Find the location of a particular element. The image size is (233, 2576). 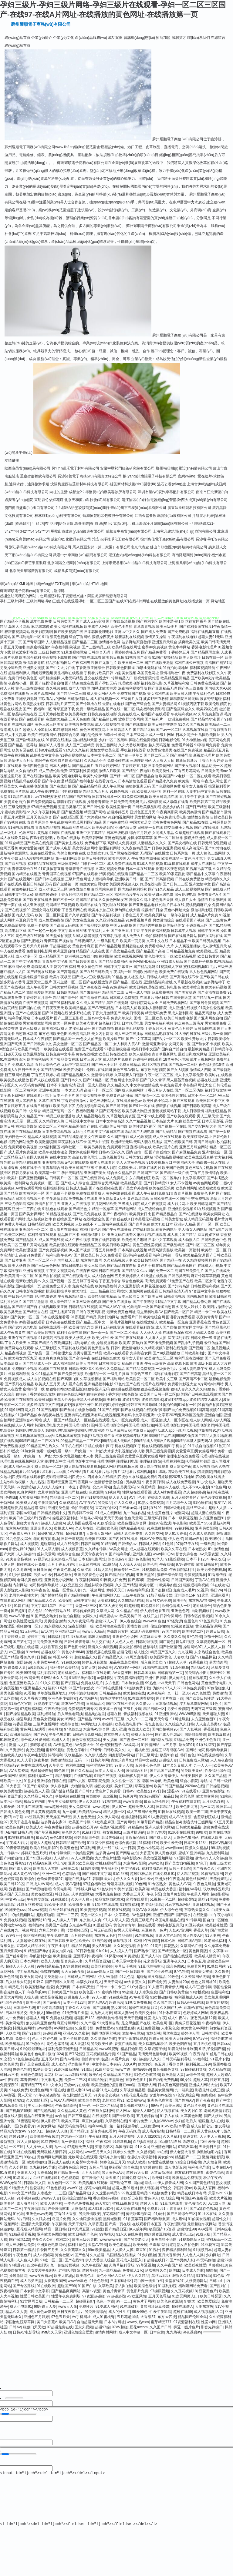

白丝在线电影91 is located at coordinates (46, 2178).